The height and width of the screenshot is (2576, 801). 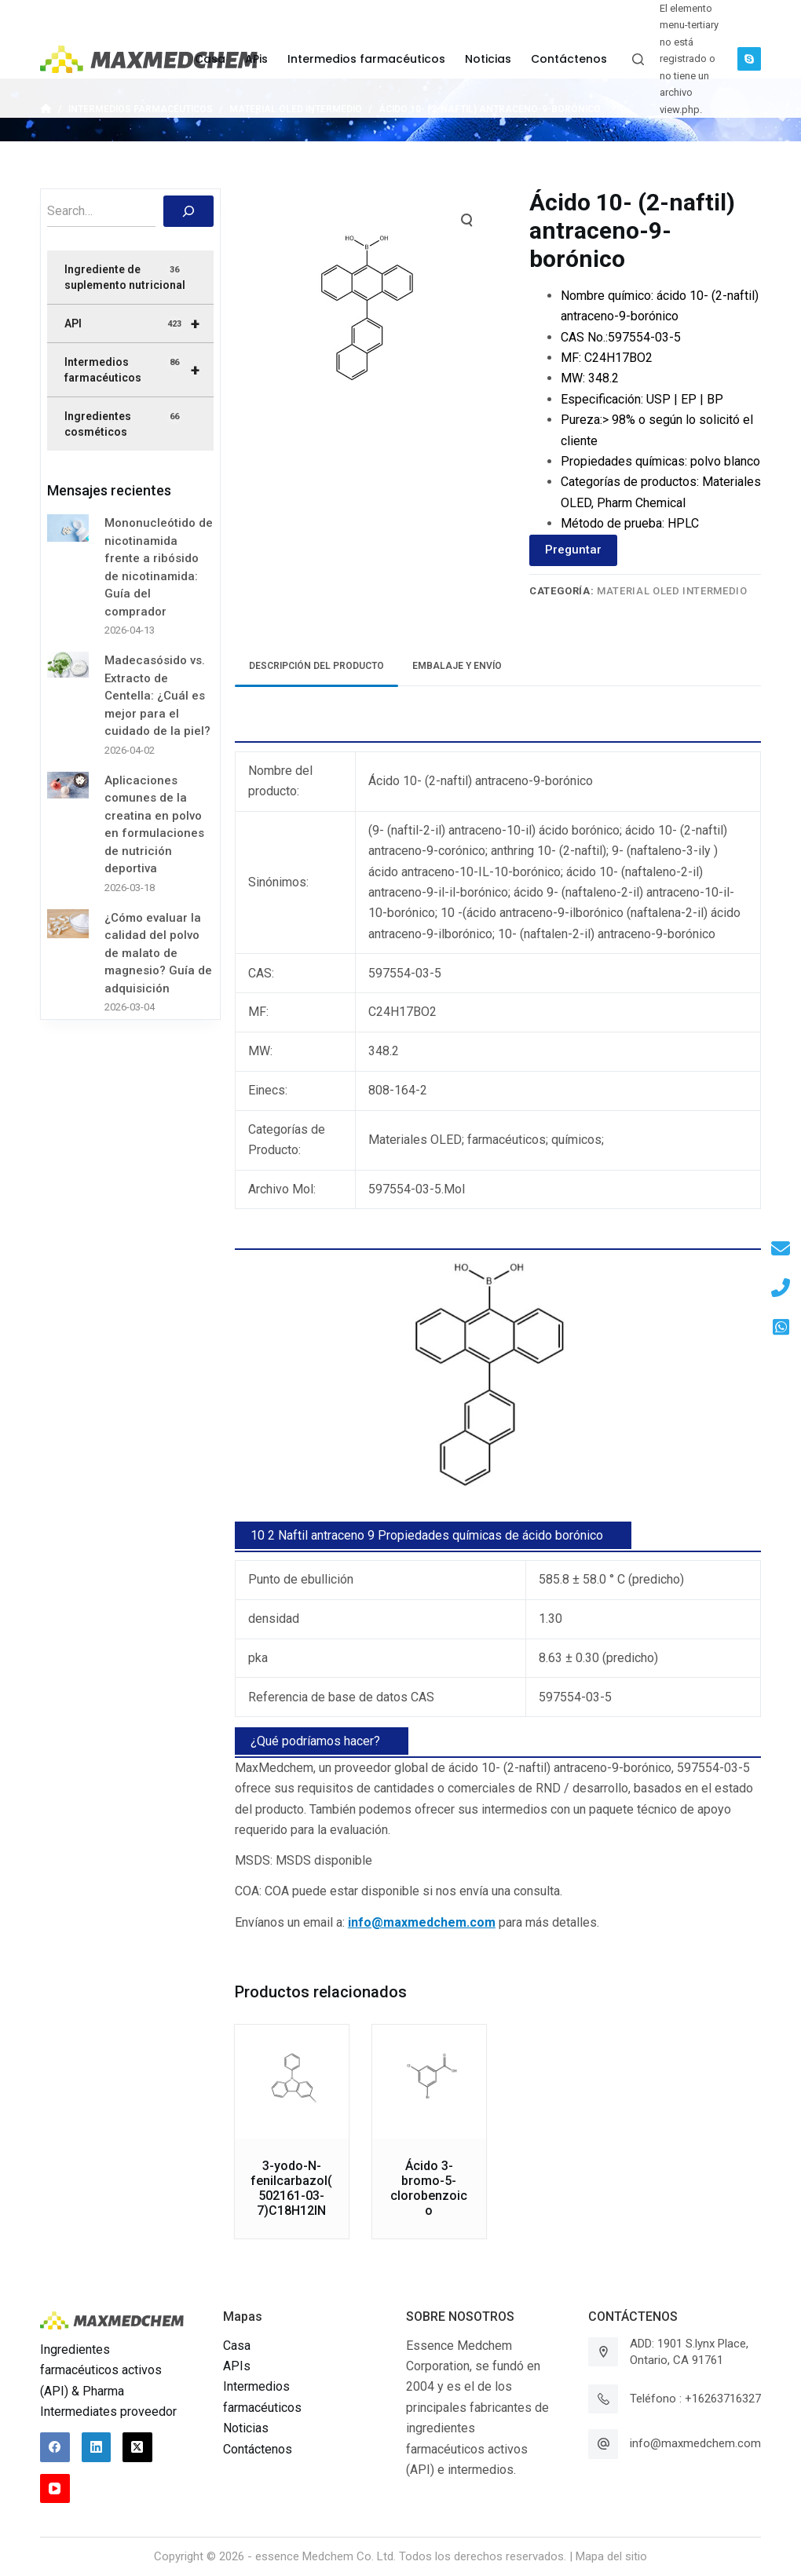 What do you see at coordinates (429, 2082) in the screenshot?
I see `[Ácido 3-bromo-5-clorobenzoico]` at bounding box center [429, 2082].